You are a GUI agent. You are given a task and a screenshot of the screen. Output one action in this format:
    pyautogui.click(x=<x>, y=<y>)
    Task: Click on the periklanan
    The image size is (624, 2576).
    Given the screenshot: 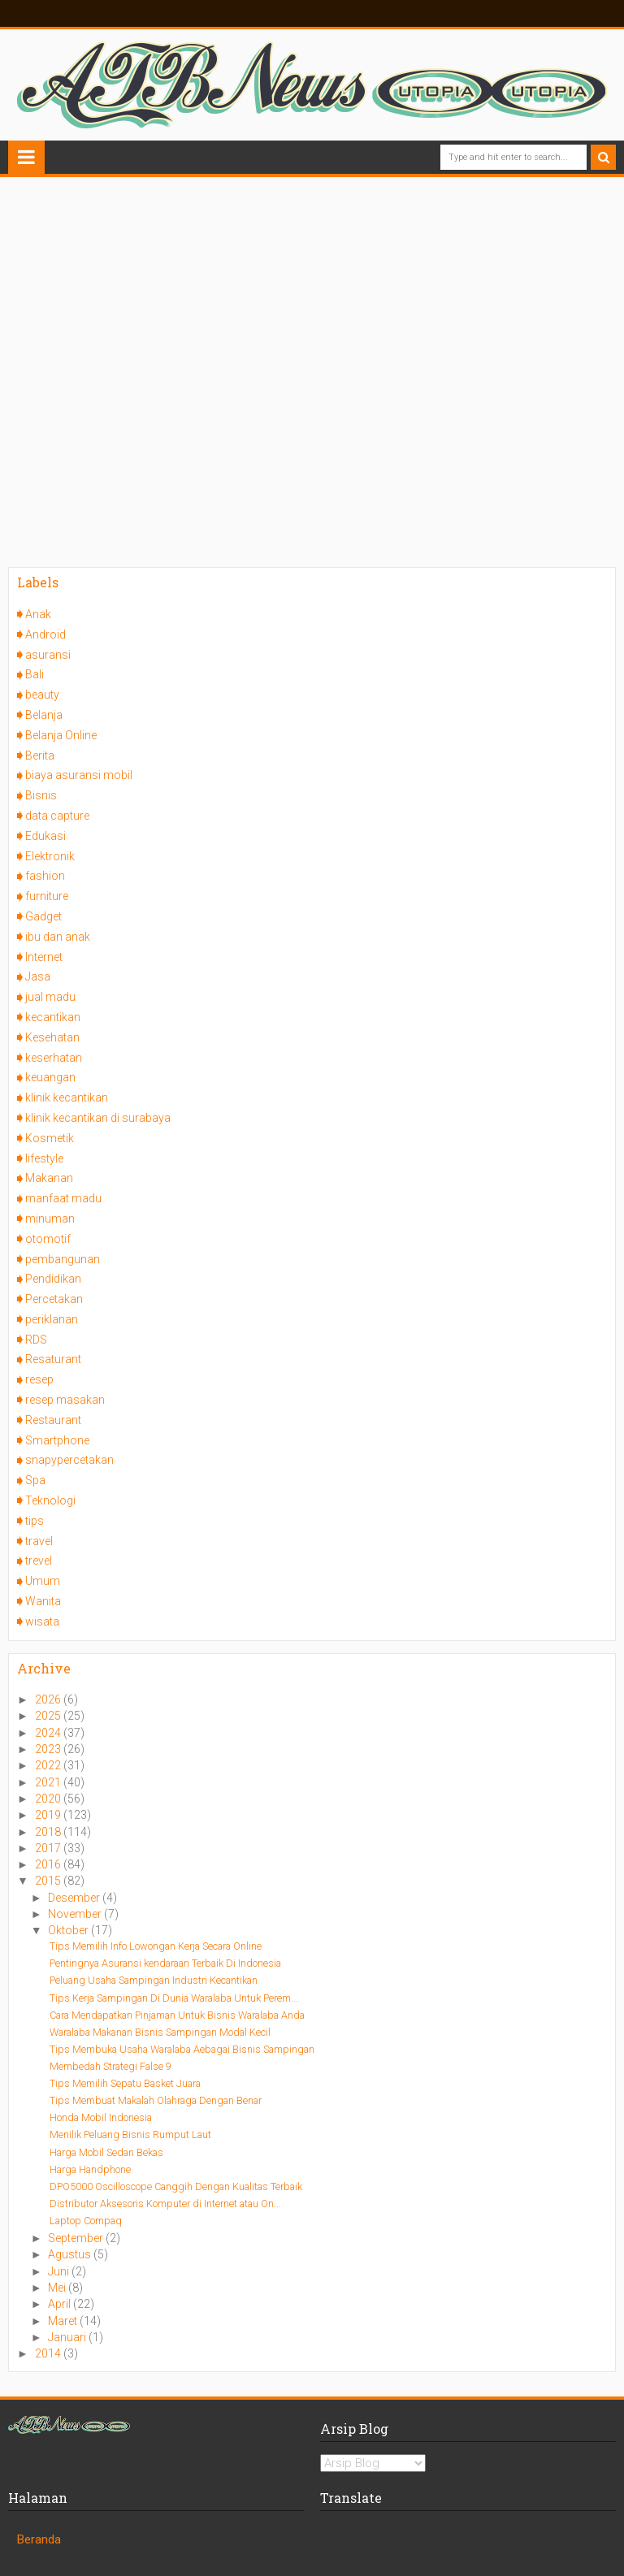 What is the action you would take?
    pyautogui.click(x=51, y=1319)
    